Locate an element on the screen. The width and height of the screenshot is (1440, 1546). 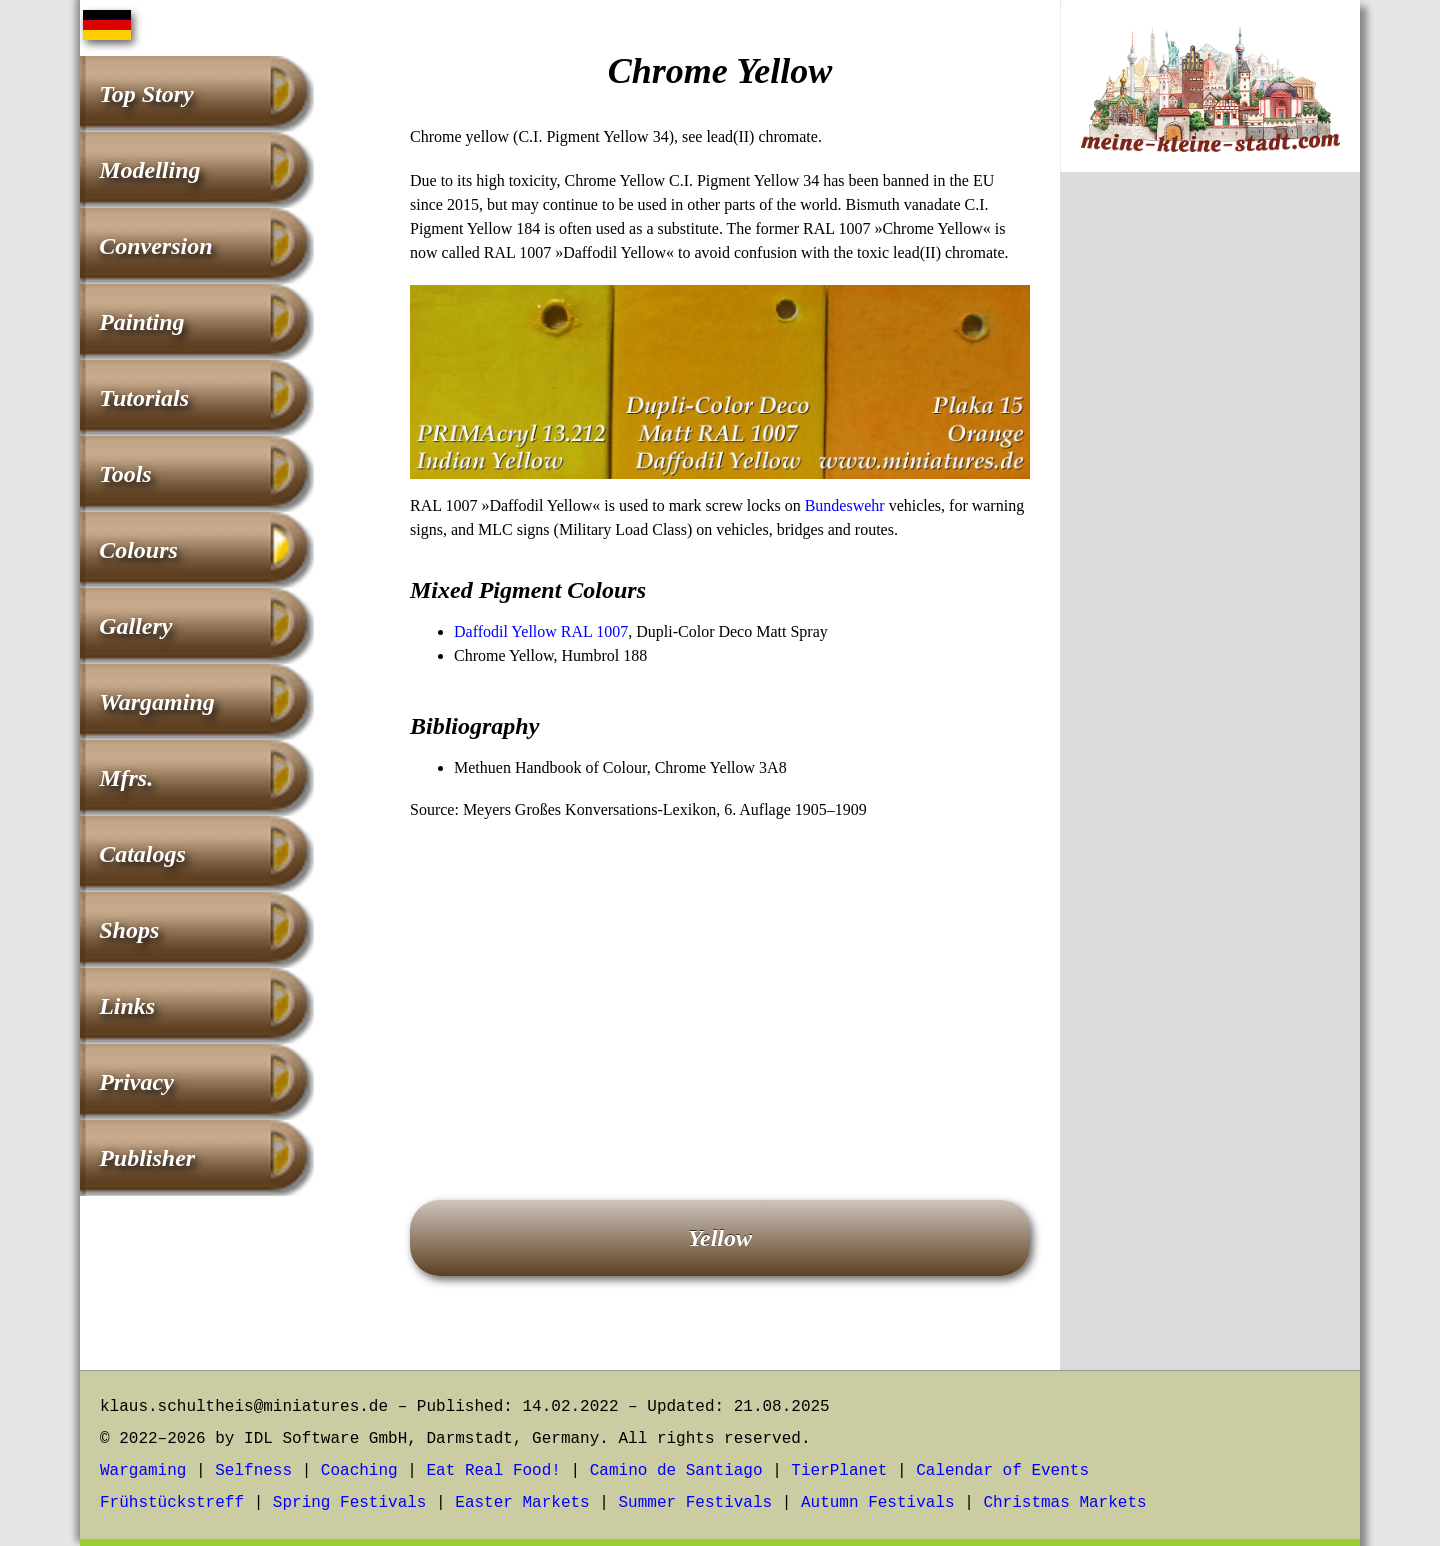
Painting is located at coordinates (141, 322).